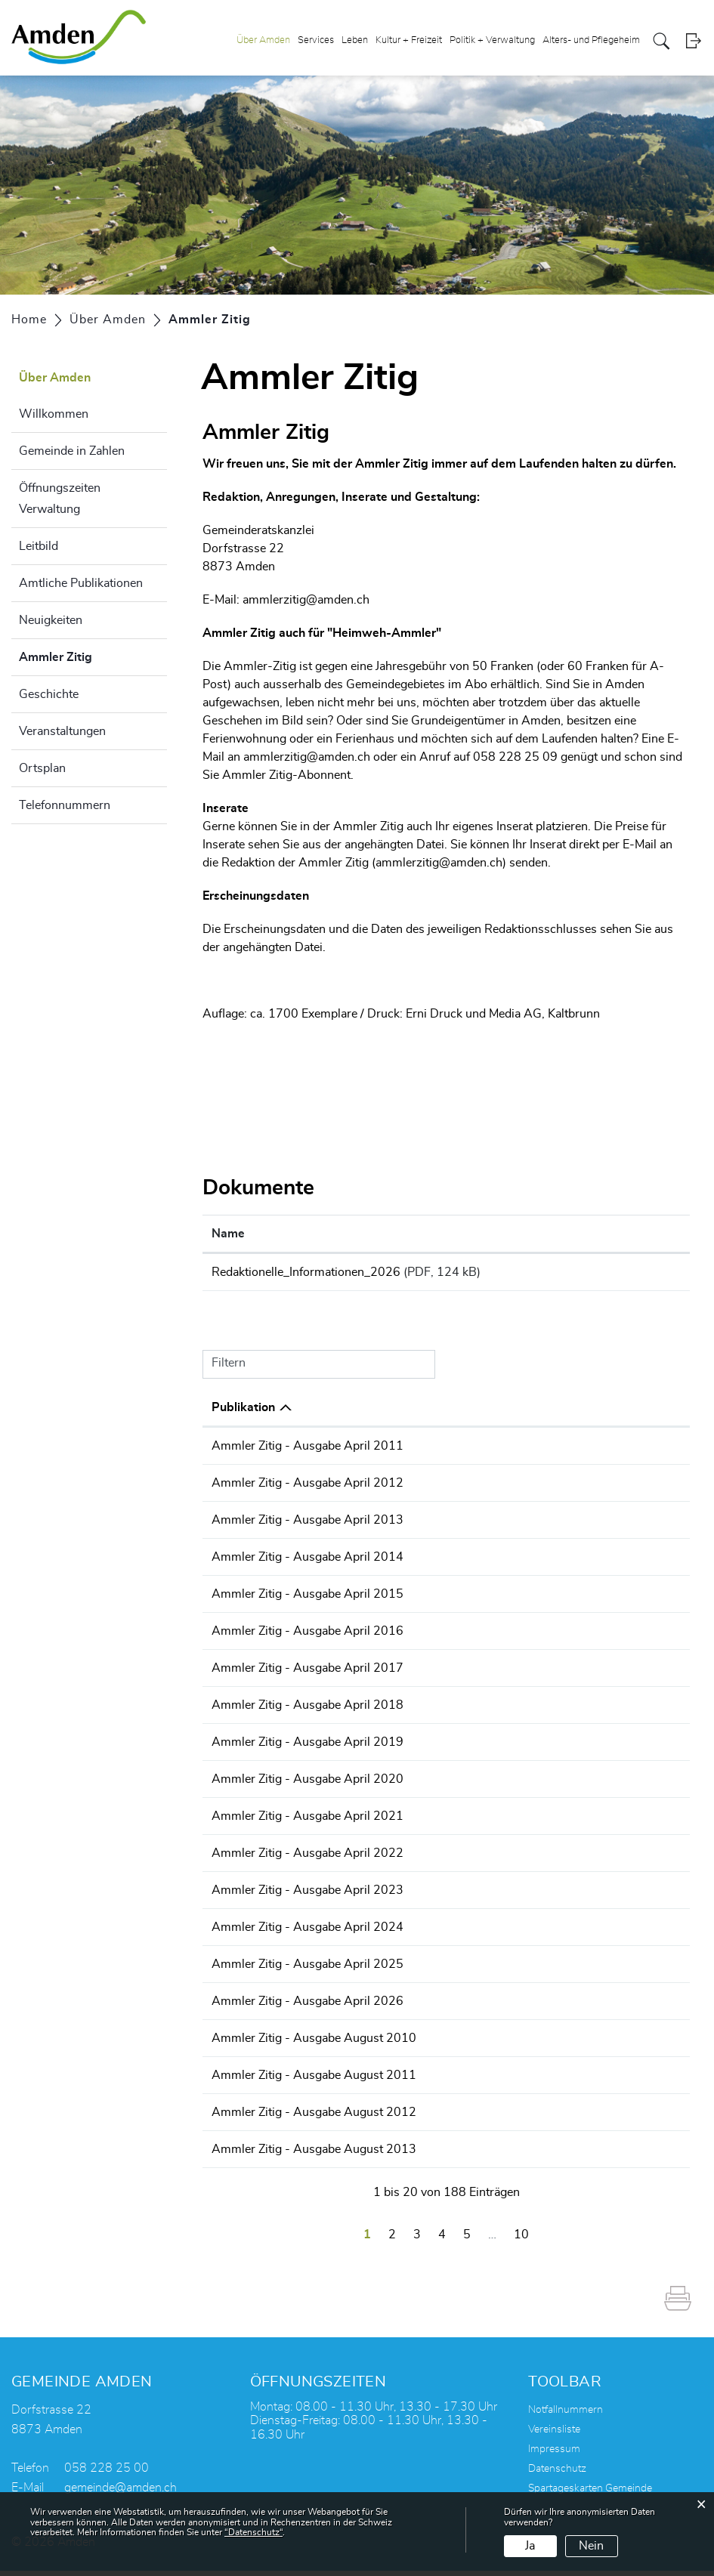 This screenshot has height=2576, width=714. What do you see at coordinates (434, 1858) in the screenshot?
I see `Ammler Zitig - Ausgabe April 2022` at bounding box center [434, 1858].